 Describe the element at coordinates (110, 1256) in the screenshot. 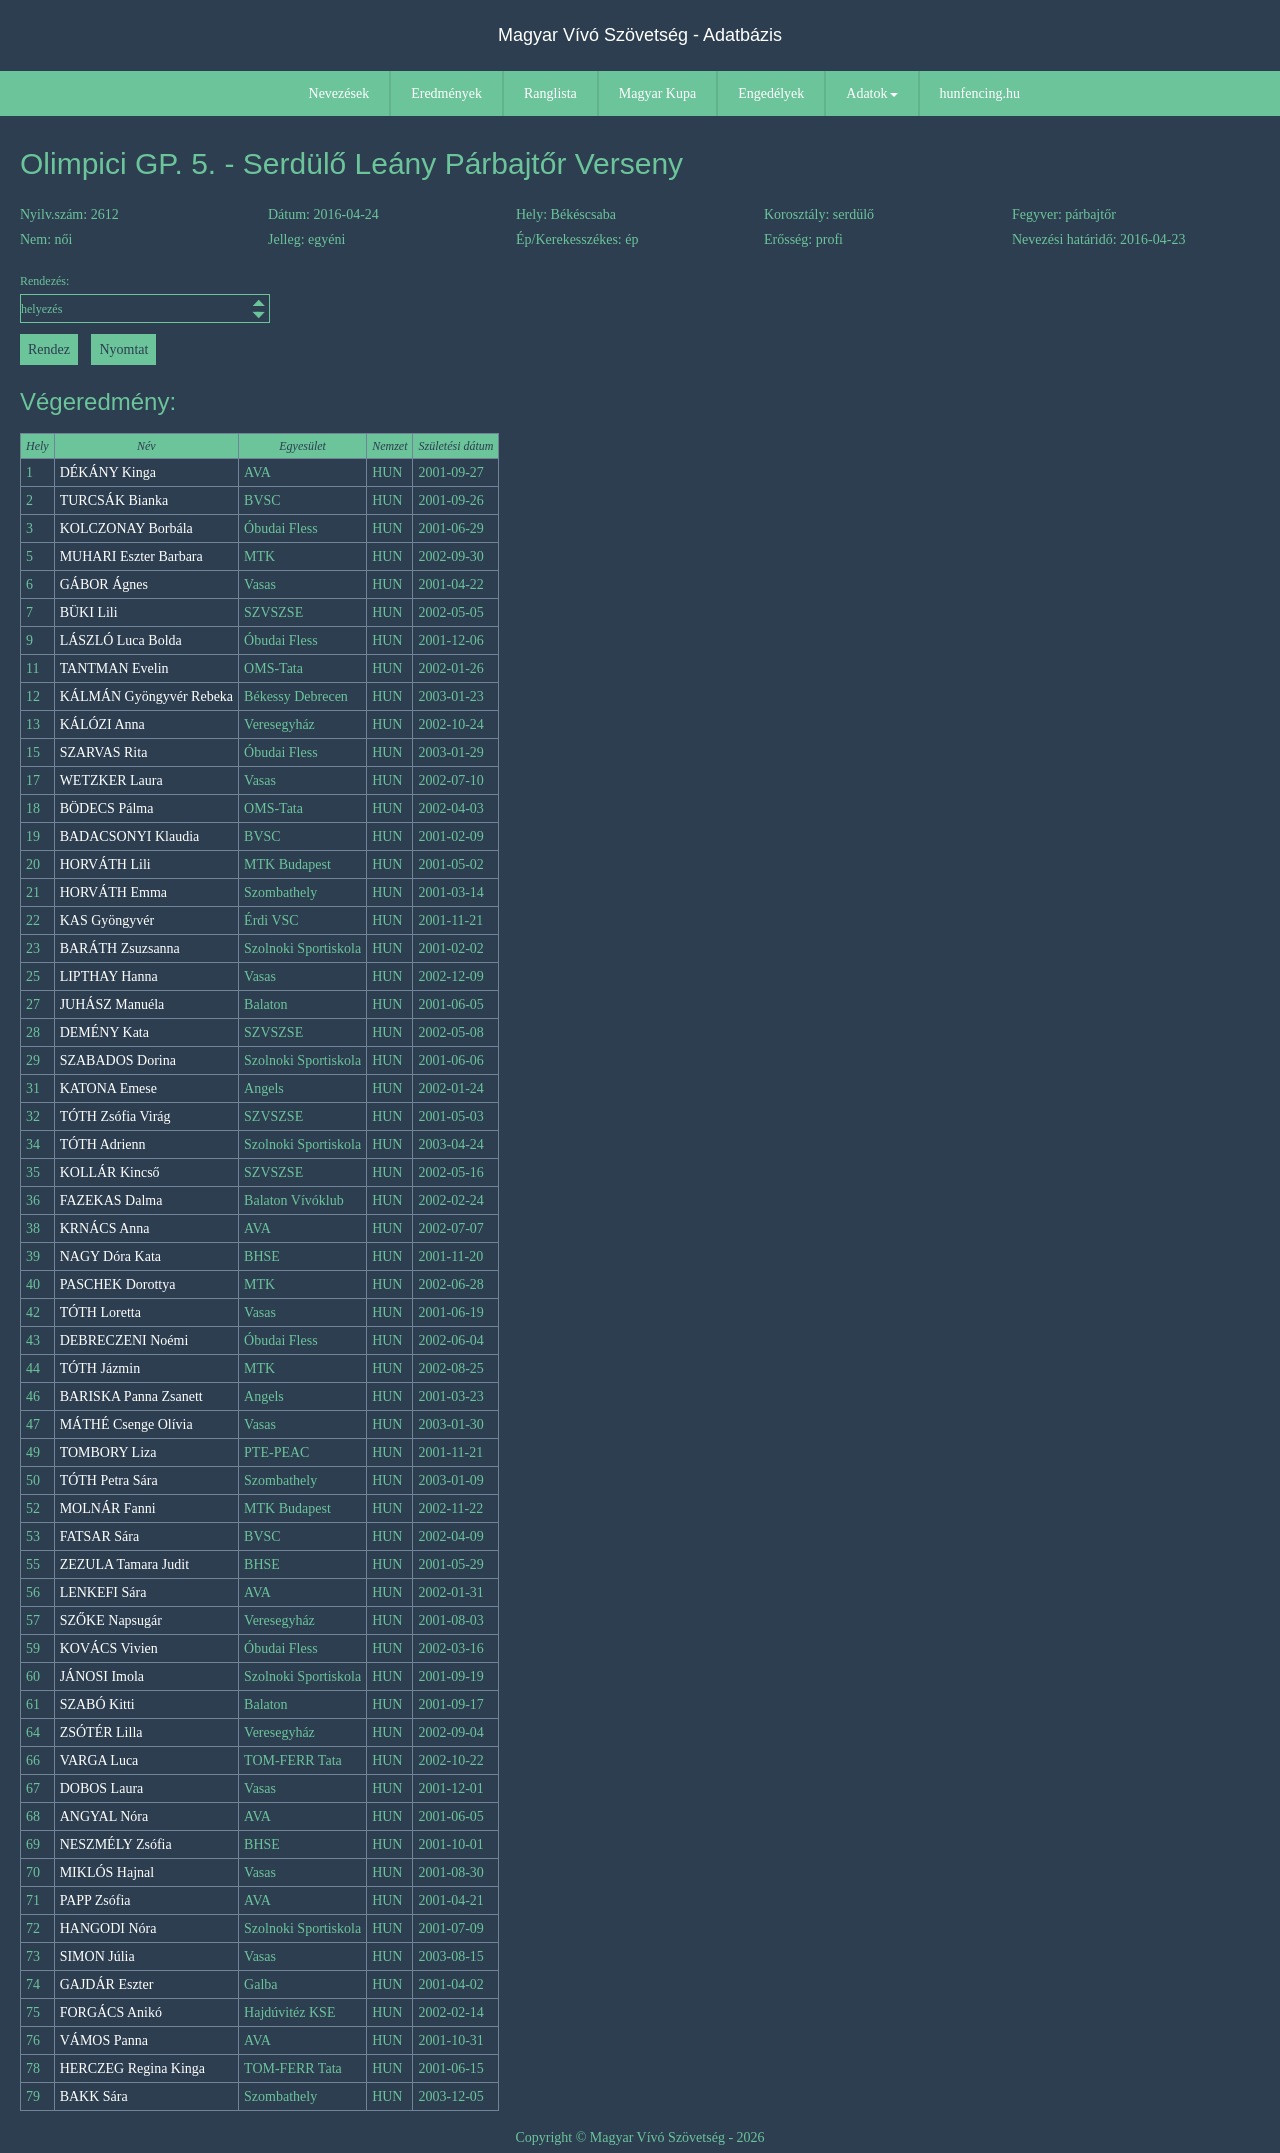

I see `NAGY Dóra Kata` at that location.